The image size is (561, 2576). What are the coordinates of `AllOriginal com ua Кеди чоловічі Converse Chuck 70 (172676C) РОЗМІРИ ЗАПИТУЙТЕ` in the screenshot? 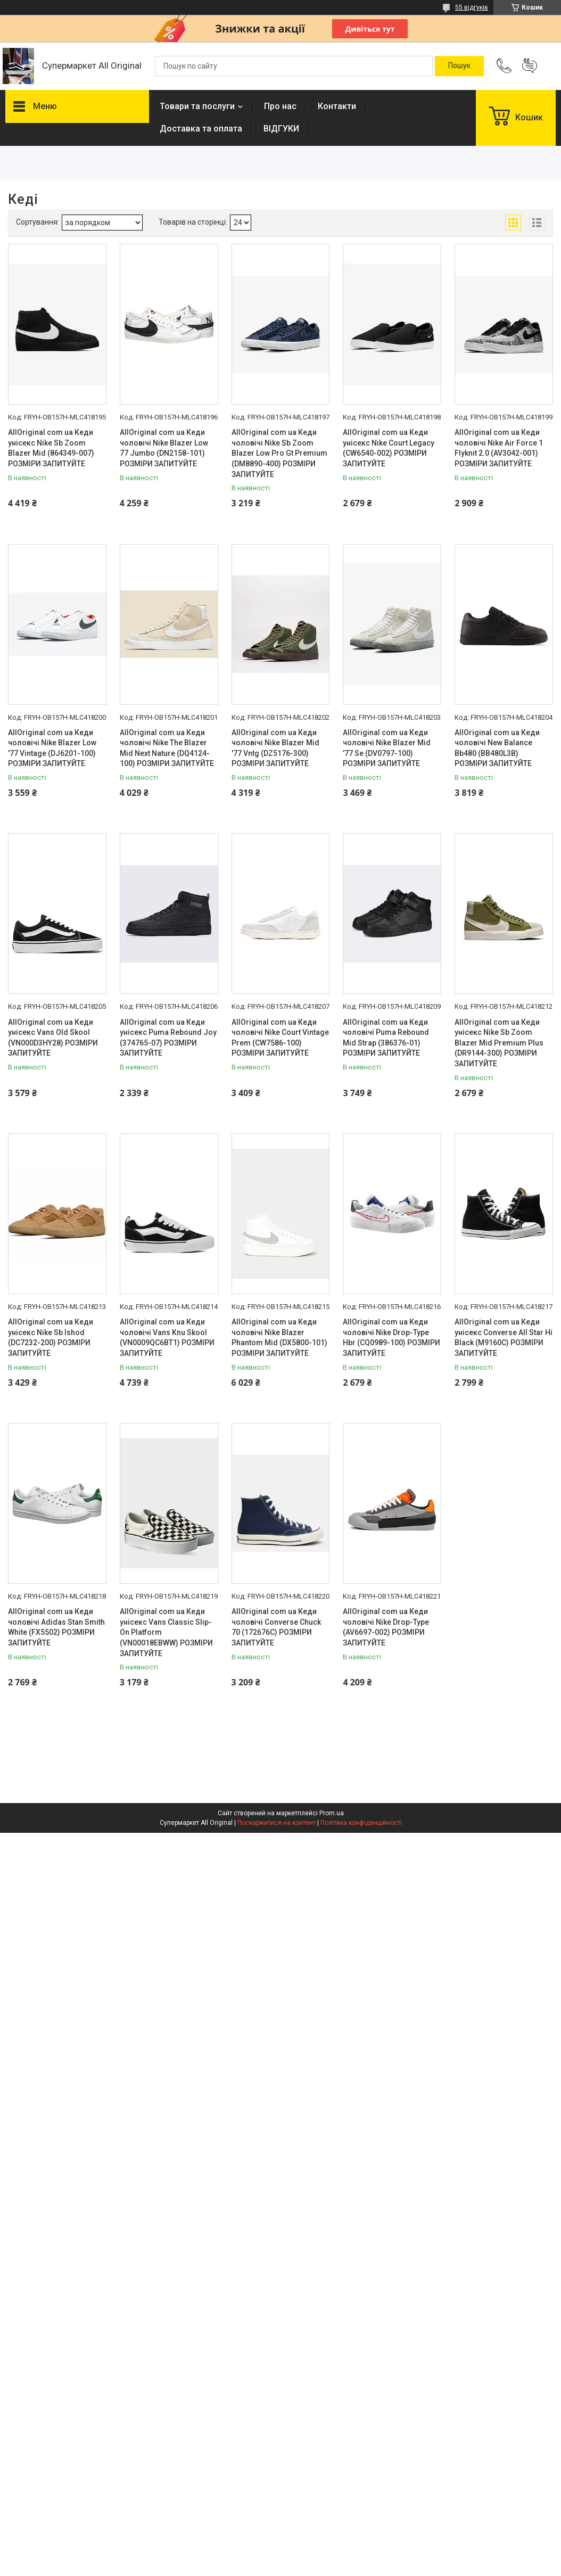 It's located at (276, 1627).